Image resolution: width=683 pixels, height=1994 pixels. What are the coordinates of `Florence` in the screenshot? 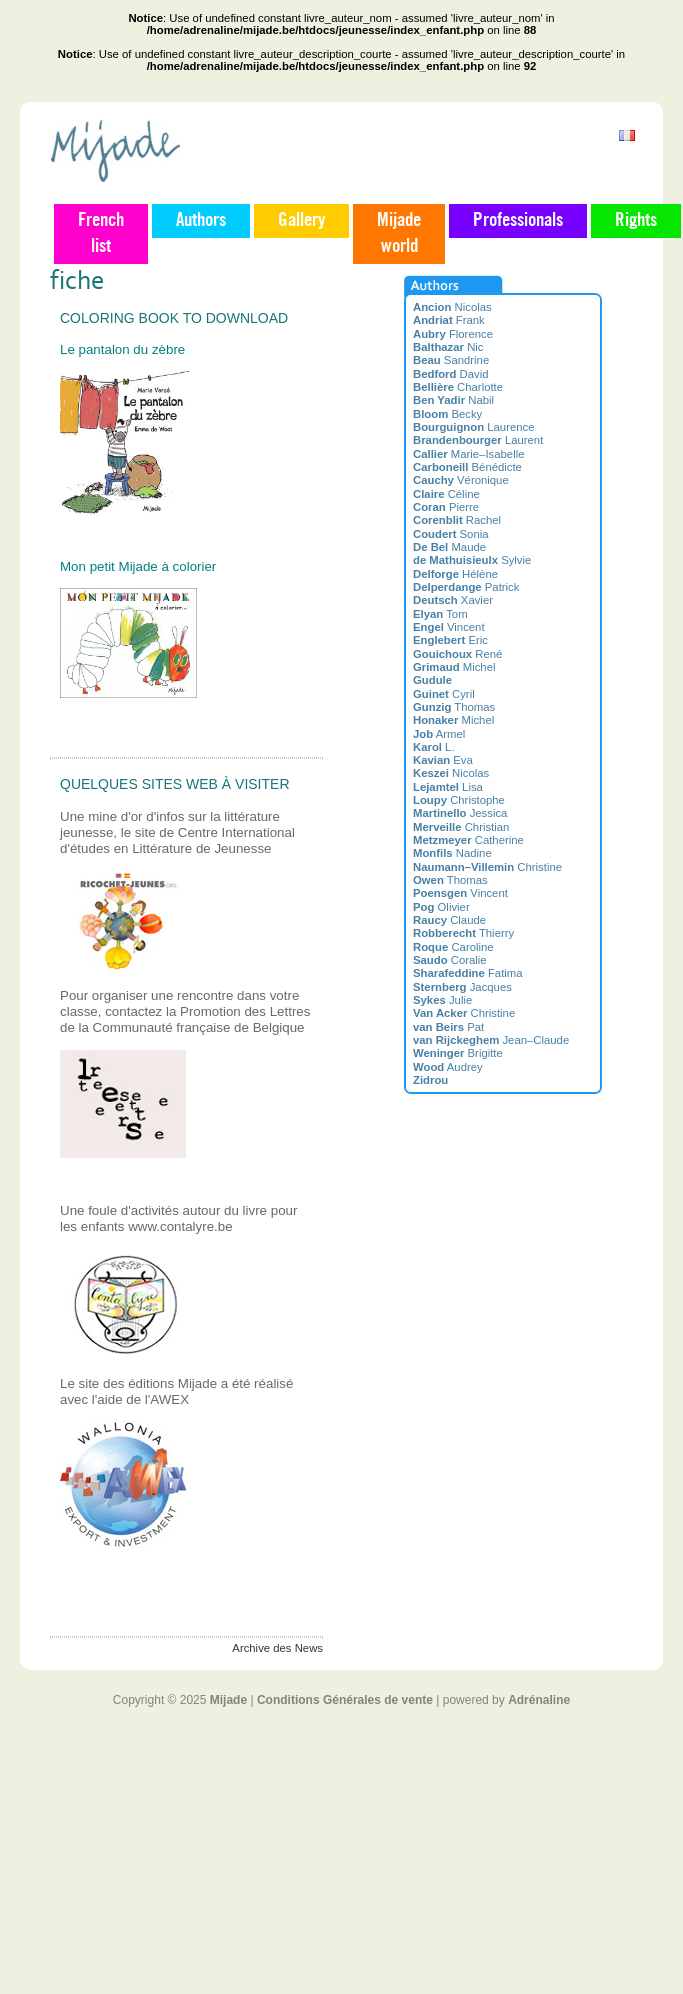 It's located at (453, 334).